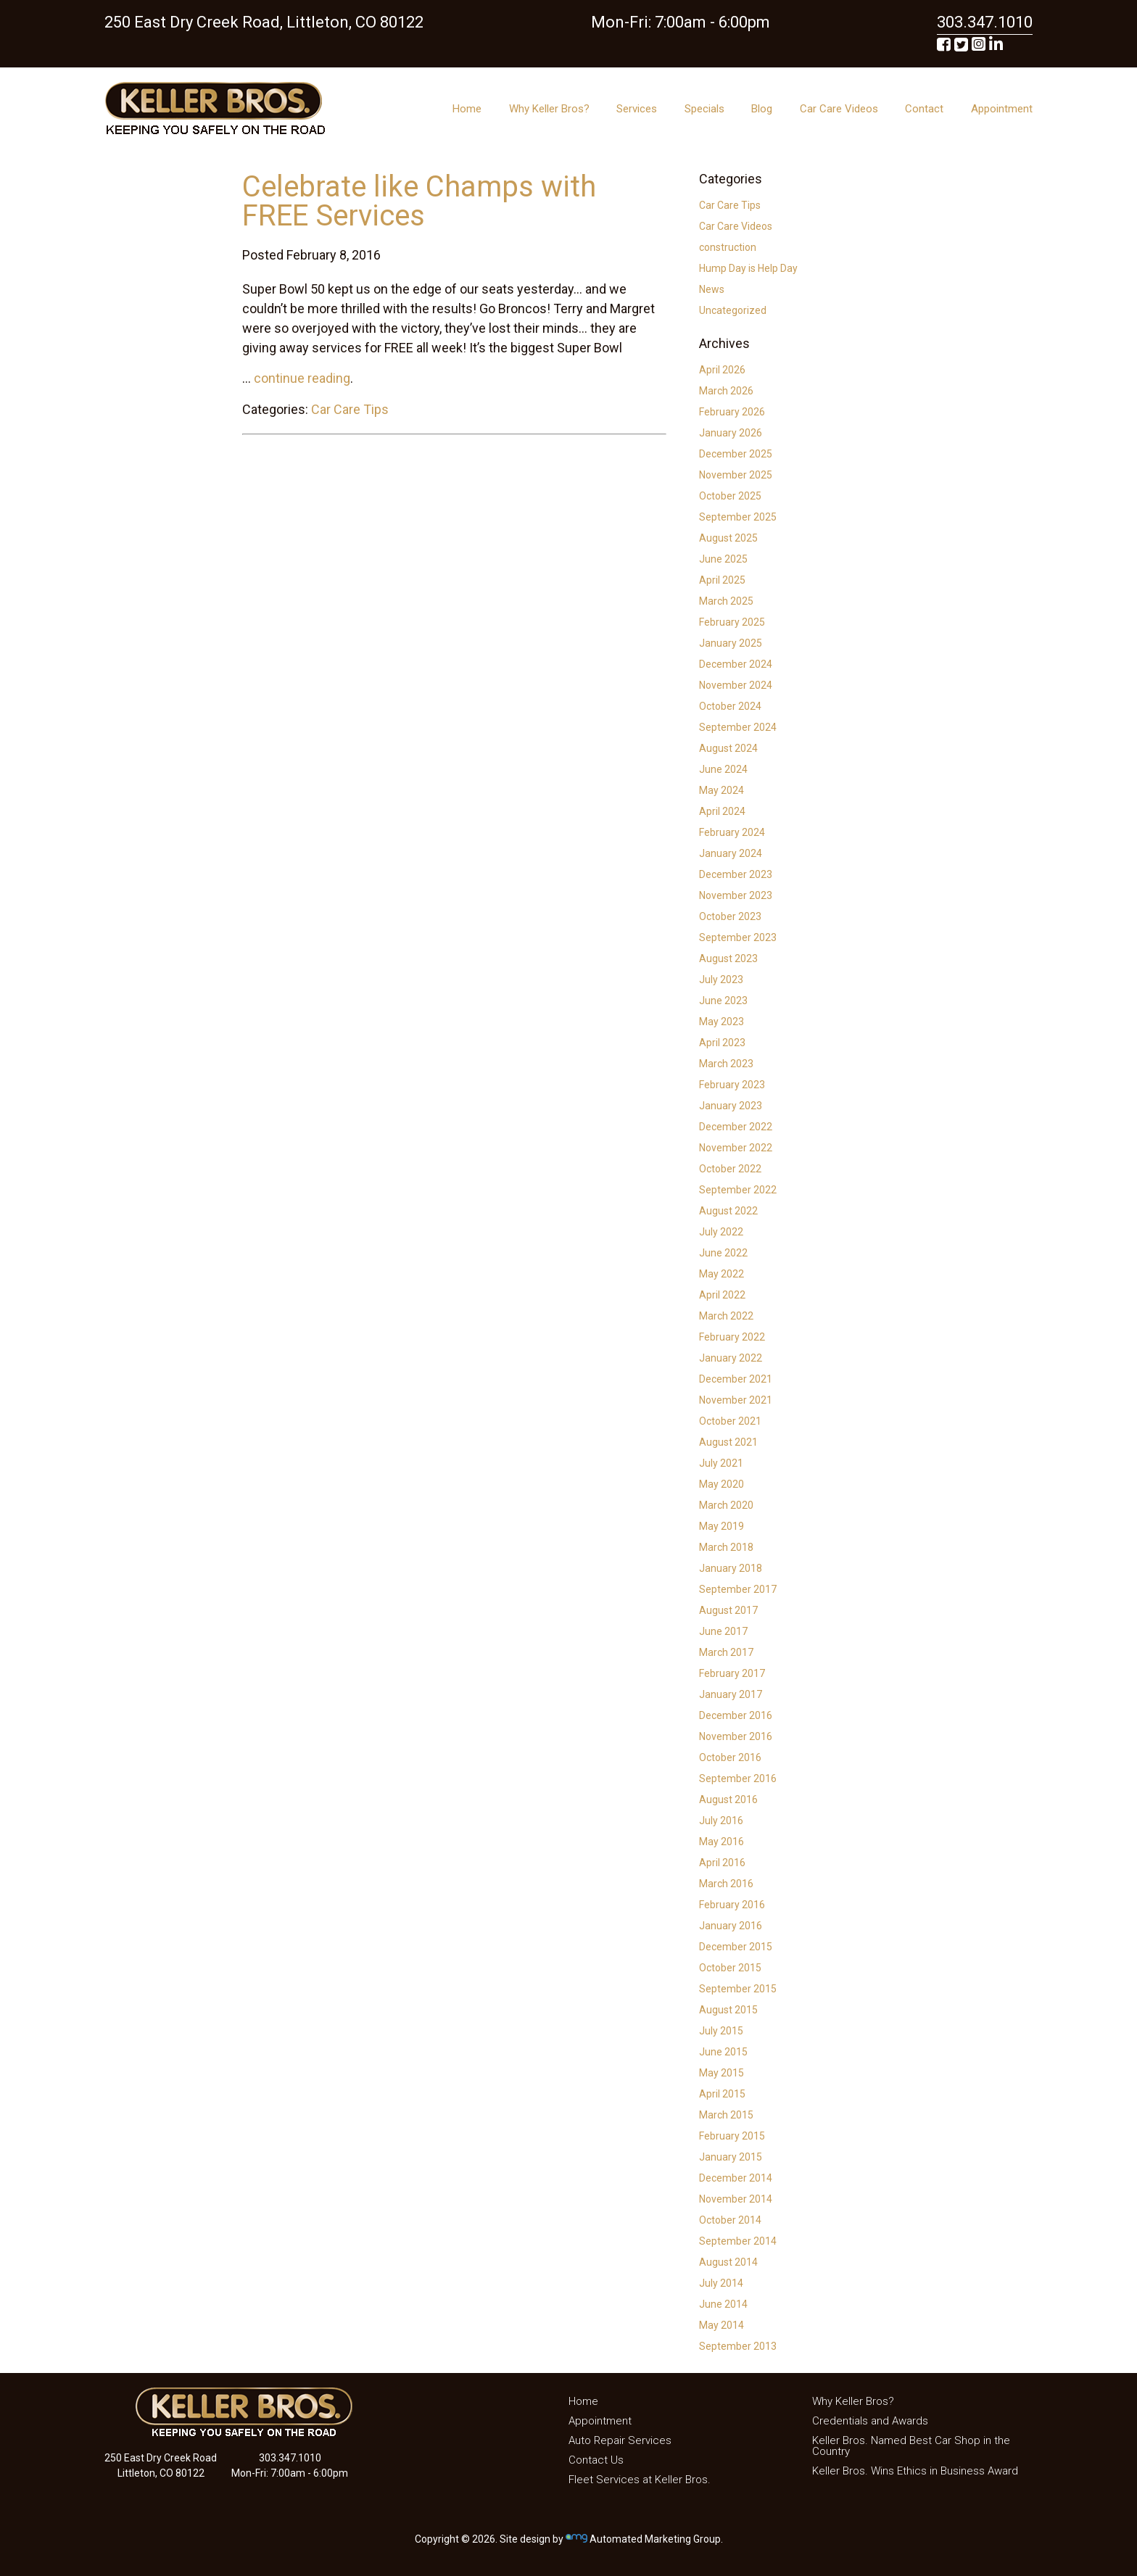 This screenshot has width=1137, height=2576. Describe the element at coordinates (302, 378) in the screenshot. I see `continue reading` at that location.